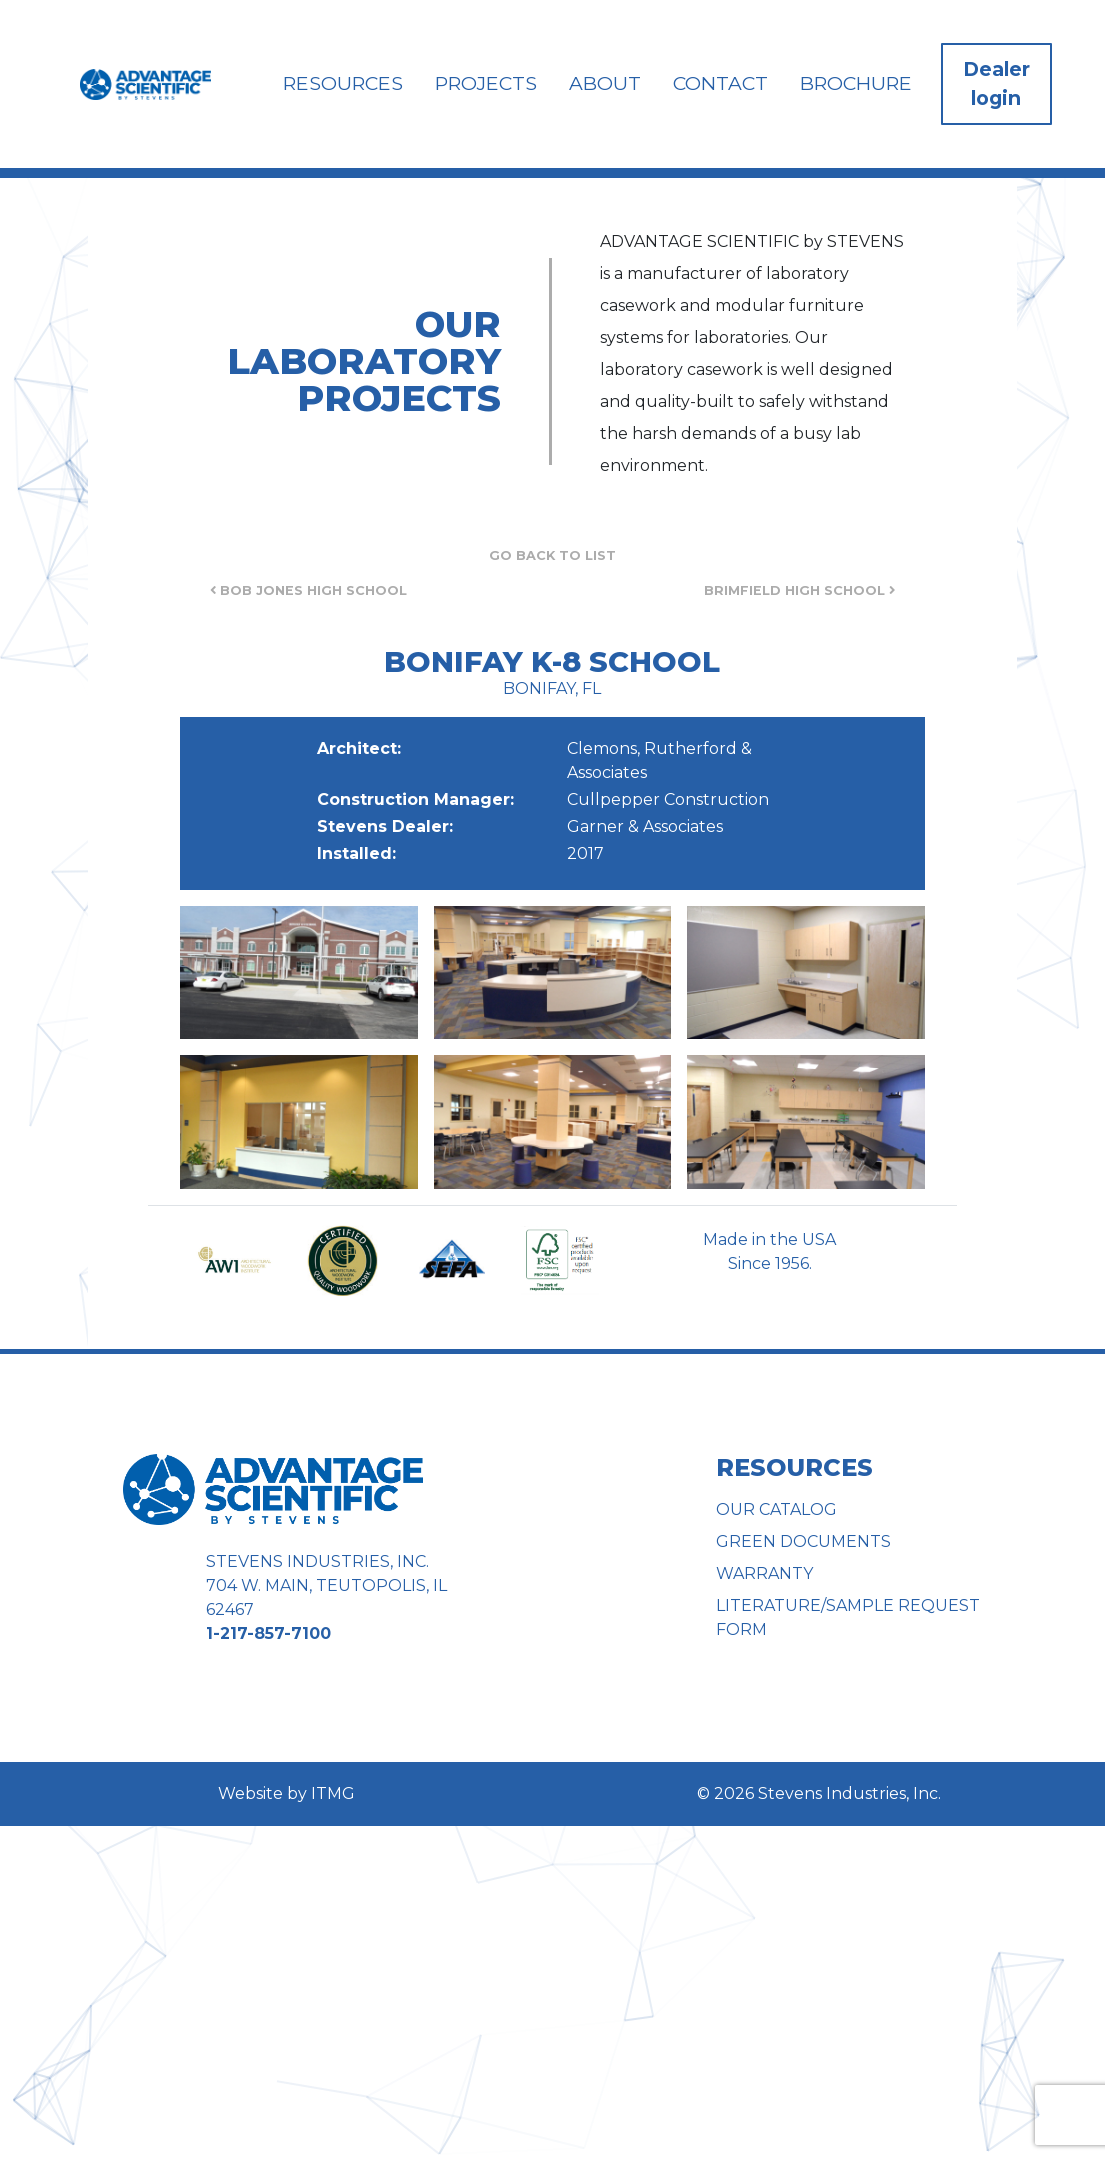 Image resolution: width=1105 pixels, height=2159 pixels. Describe the element at coordinates (776, 1509) in the screenshot. I see `Our Catalog` at that location.